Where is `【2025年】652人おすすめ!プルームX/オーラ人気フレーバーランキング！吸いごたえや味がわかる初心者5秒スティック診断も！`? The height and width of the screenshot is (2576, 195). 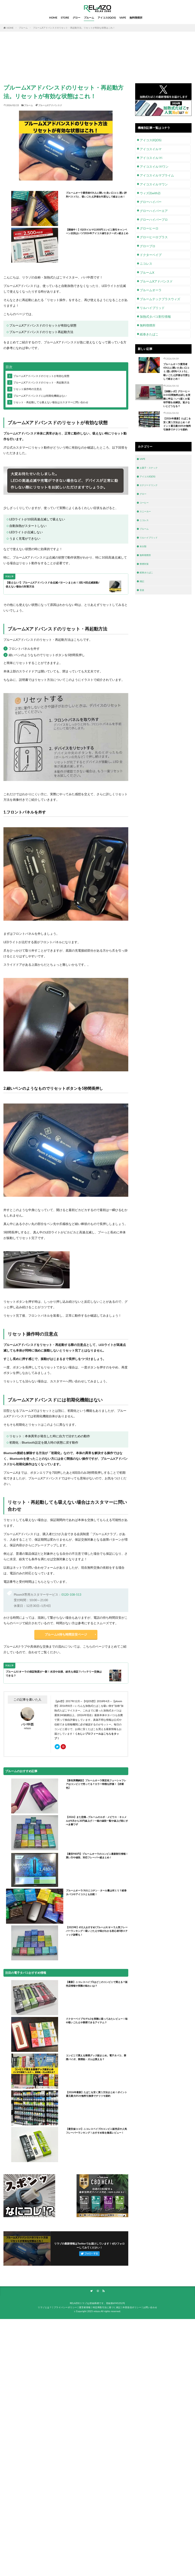 【2025年】652人おすすめ!プルームX/オーラ人気フレーバーランキング！吸いごたえや味がわかる初心者5秒スティック診断も！ is located at coordinates (96, 1933).